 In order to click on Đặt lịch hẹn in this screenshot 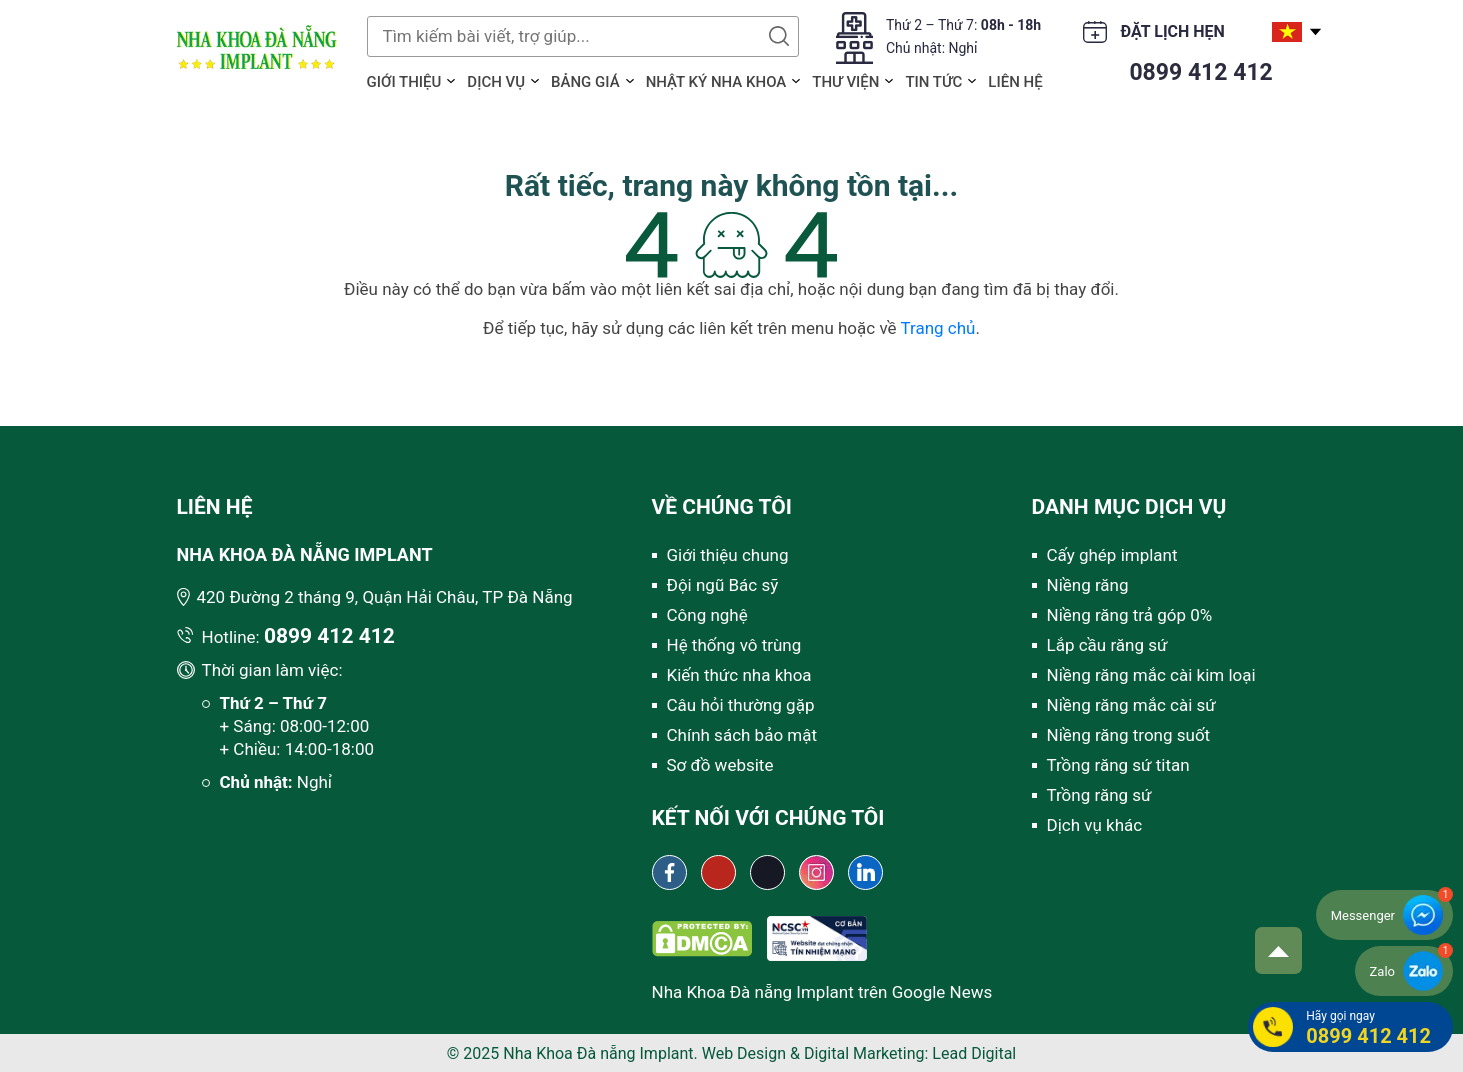, I will do `click(1173, 31)`.